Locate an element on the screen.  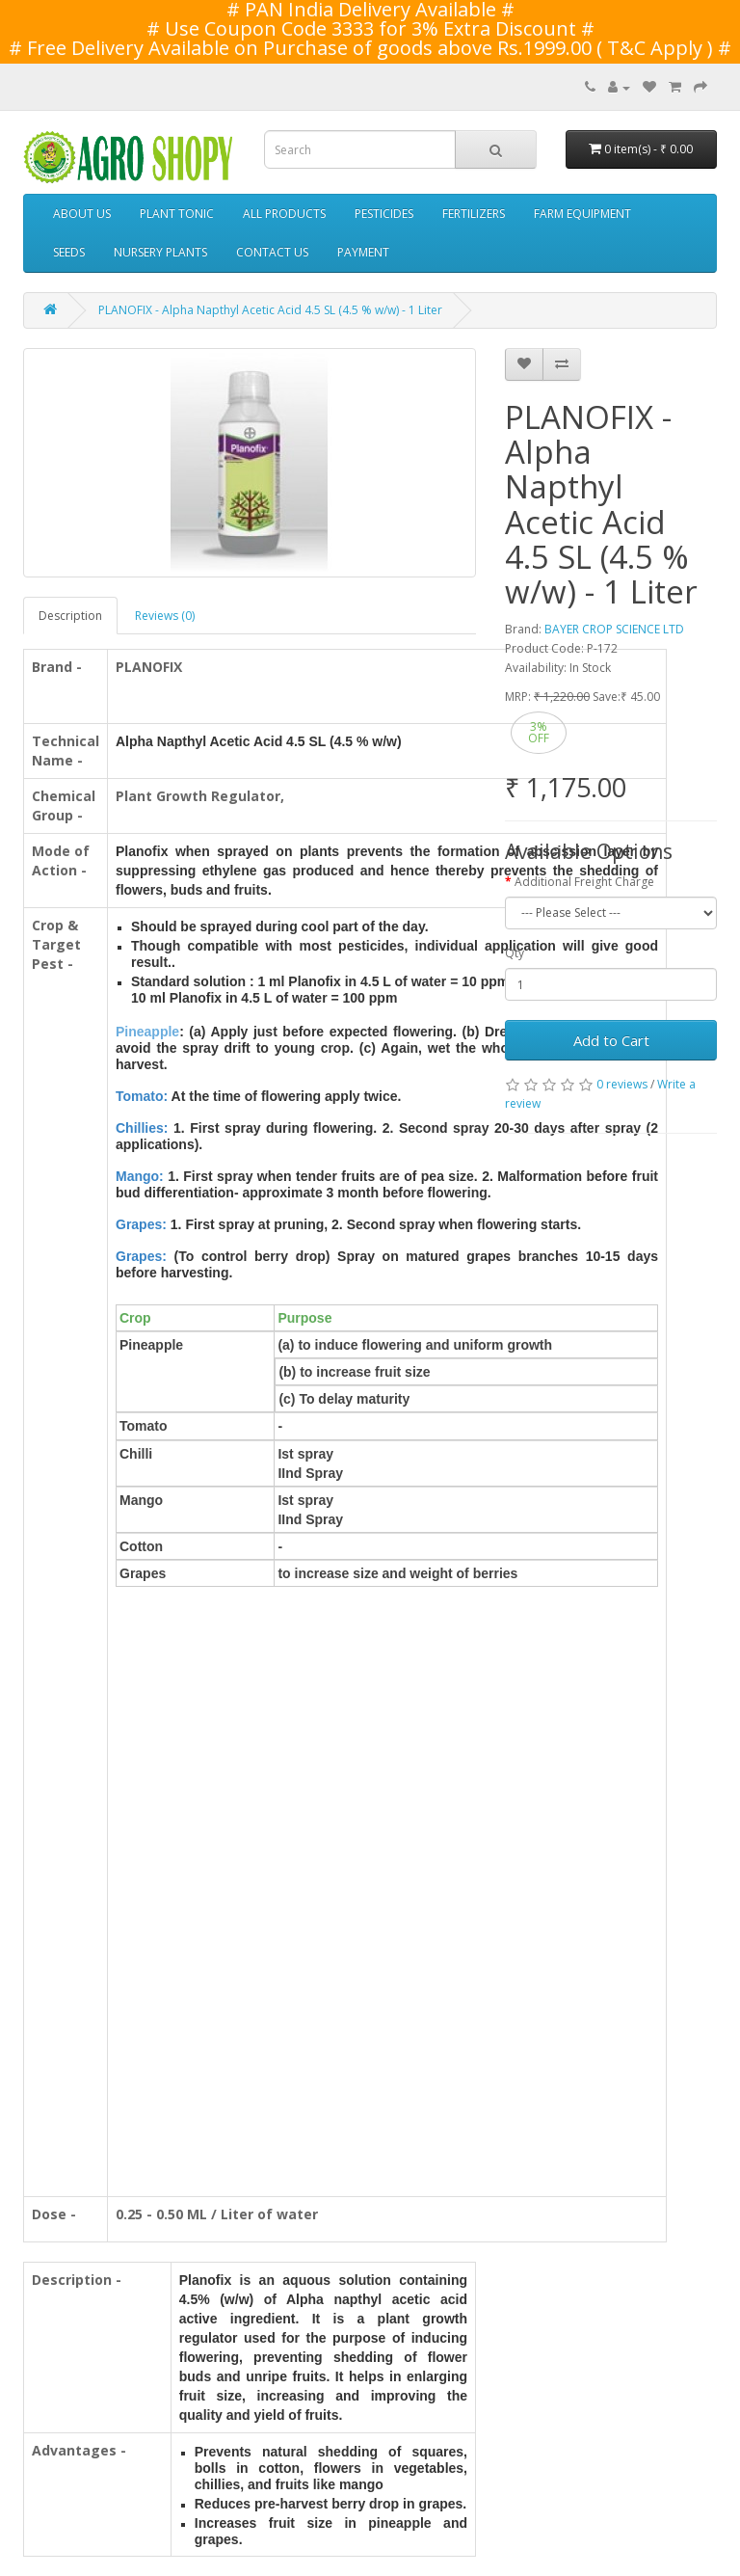
PLANT TONIC is located at coordinates (177, 213).